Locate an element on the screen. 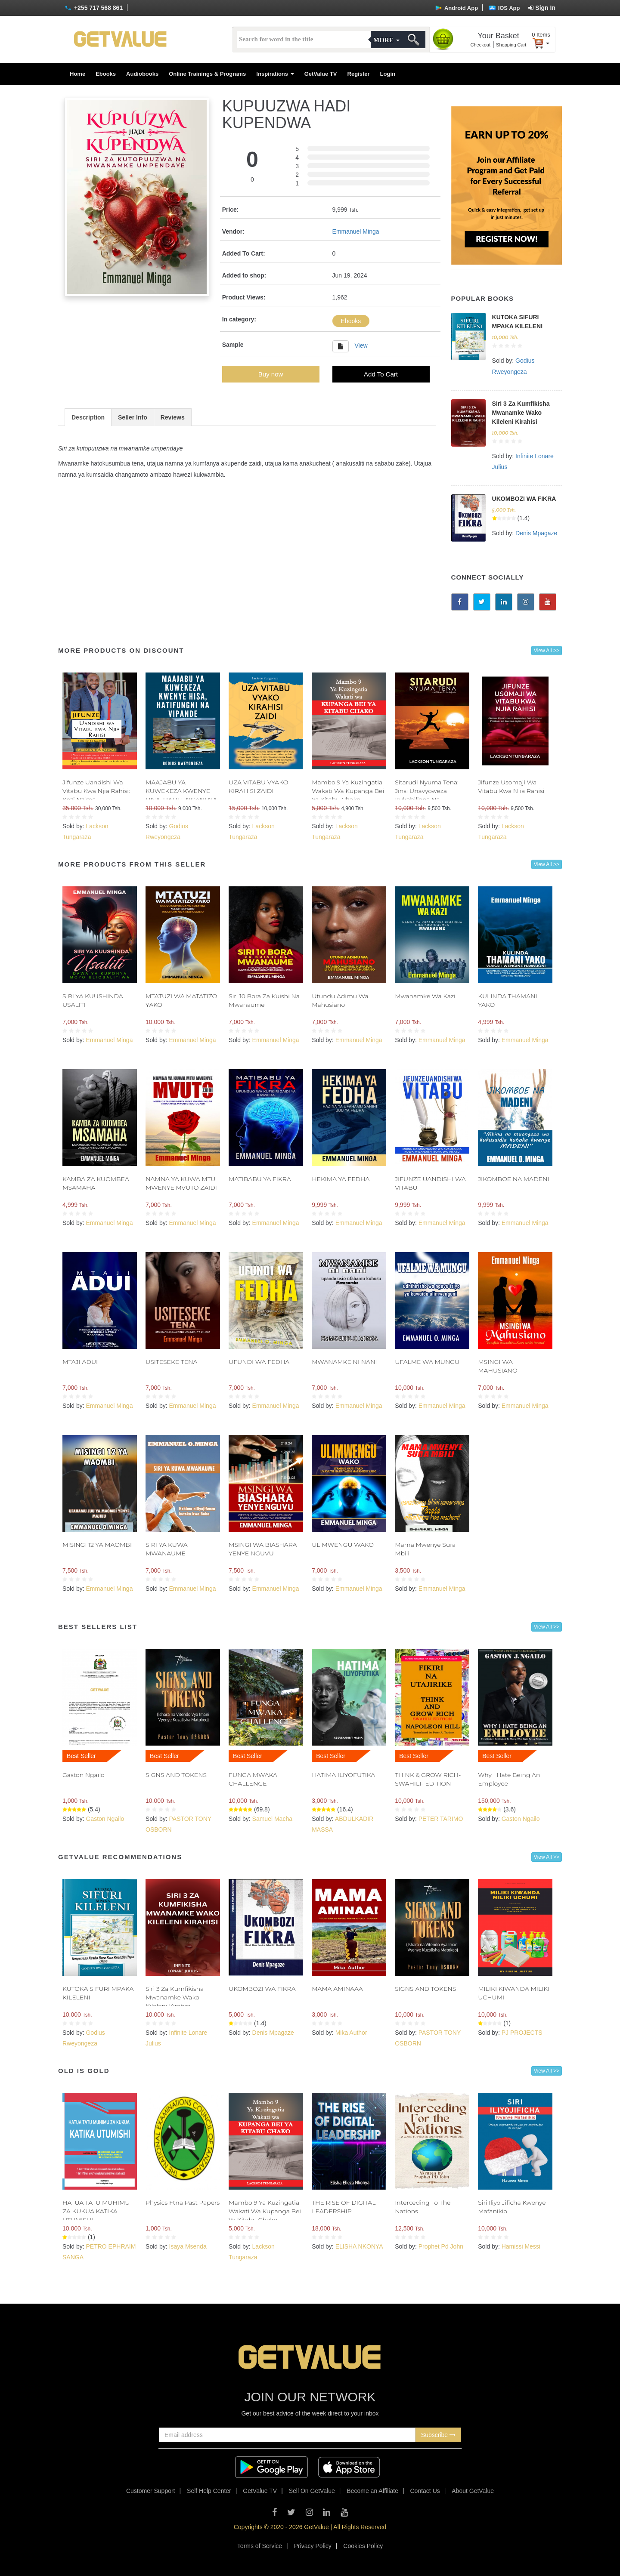 This screenshot has width=620, height=2576. Privacy Policy is located at coordinates (313, 2545).